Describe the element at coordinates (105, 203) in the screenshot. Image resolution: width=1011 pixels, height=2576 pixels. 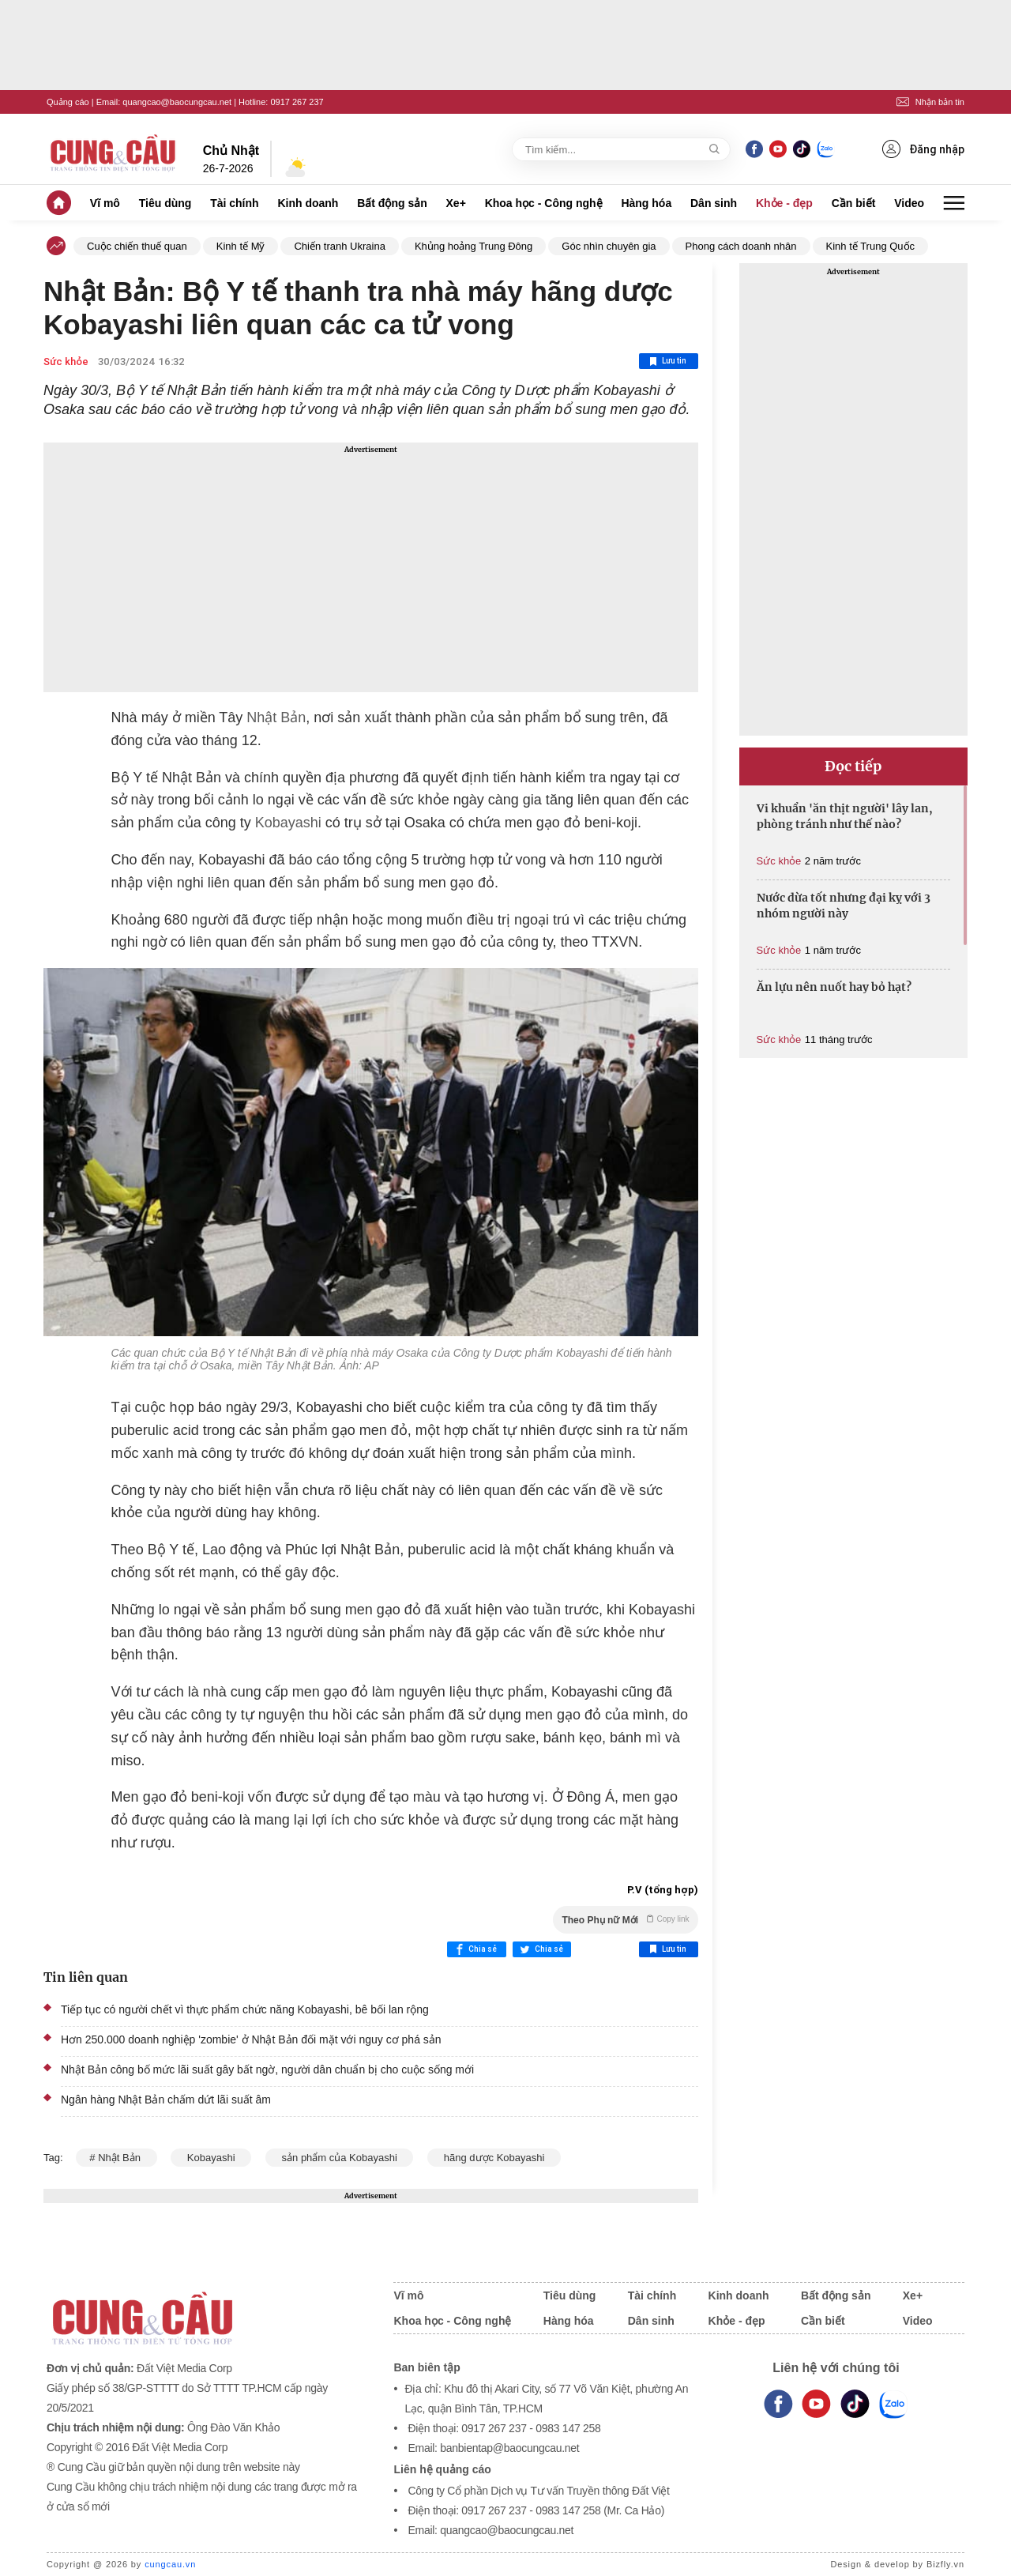
I see `Vĩ mô` at that location.